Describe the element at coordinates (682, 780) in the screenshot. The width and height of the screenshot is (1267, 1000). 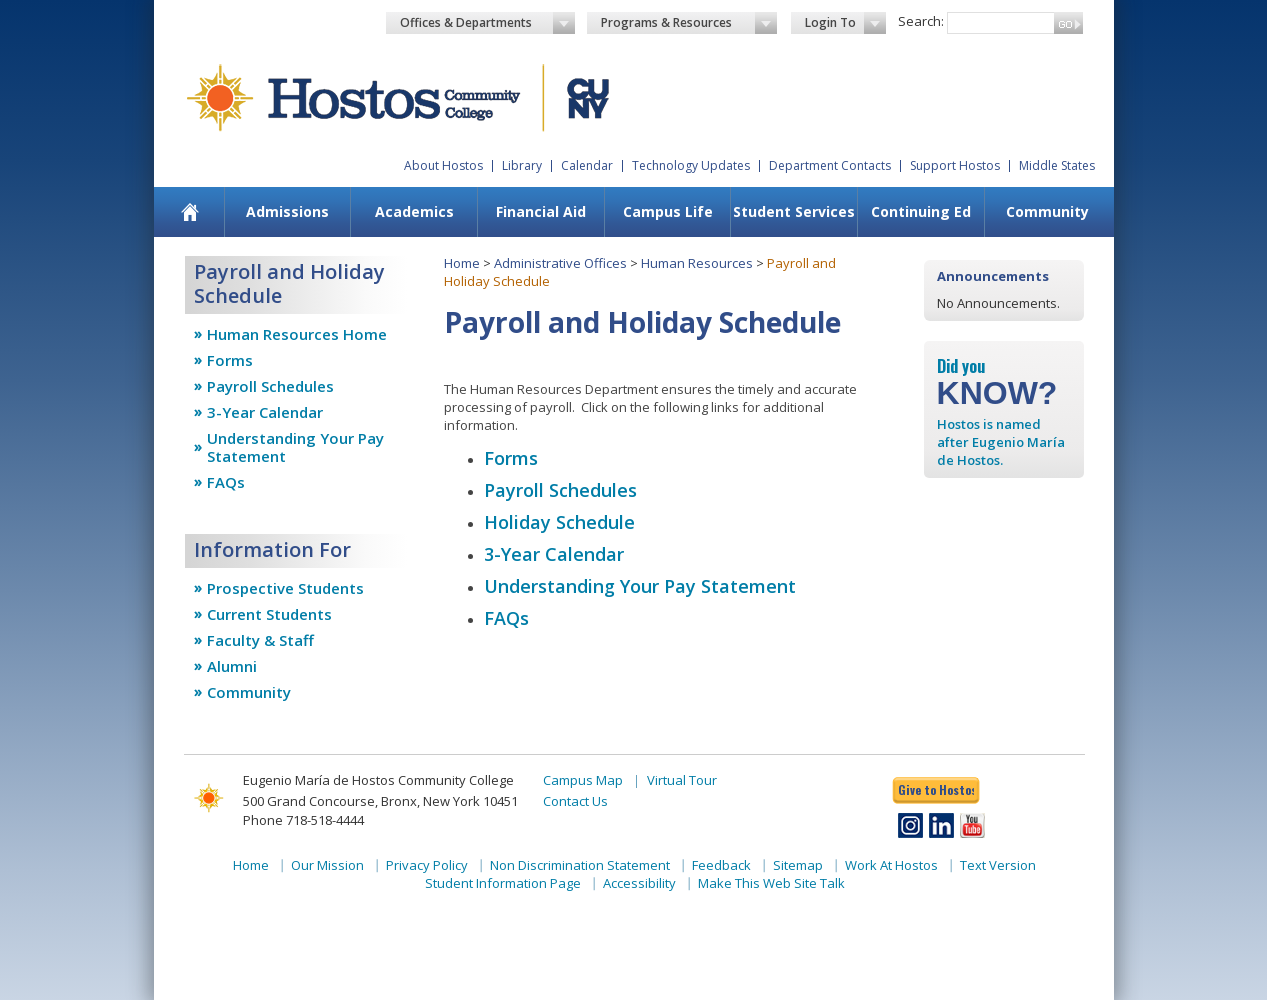
I see `Virtual Tour` at that location.